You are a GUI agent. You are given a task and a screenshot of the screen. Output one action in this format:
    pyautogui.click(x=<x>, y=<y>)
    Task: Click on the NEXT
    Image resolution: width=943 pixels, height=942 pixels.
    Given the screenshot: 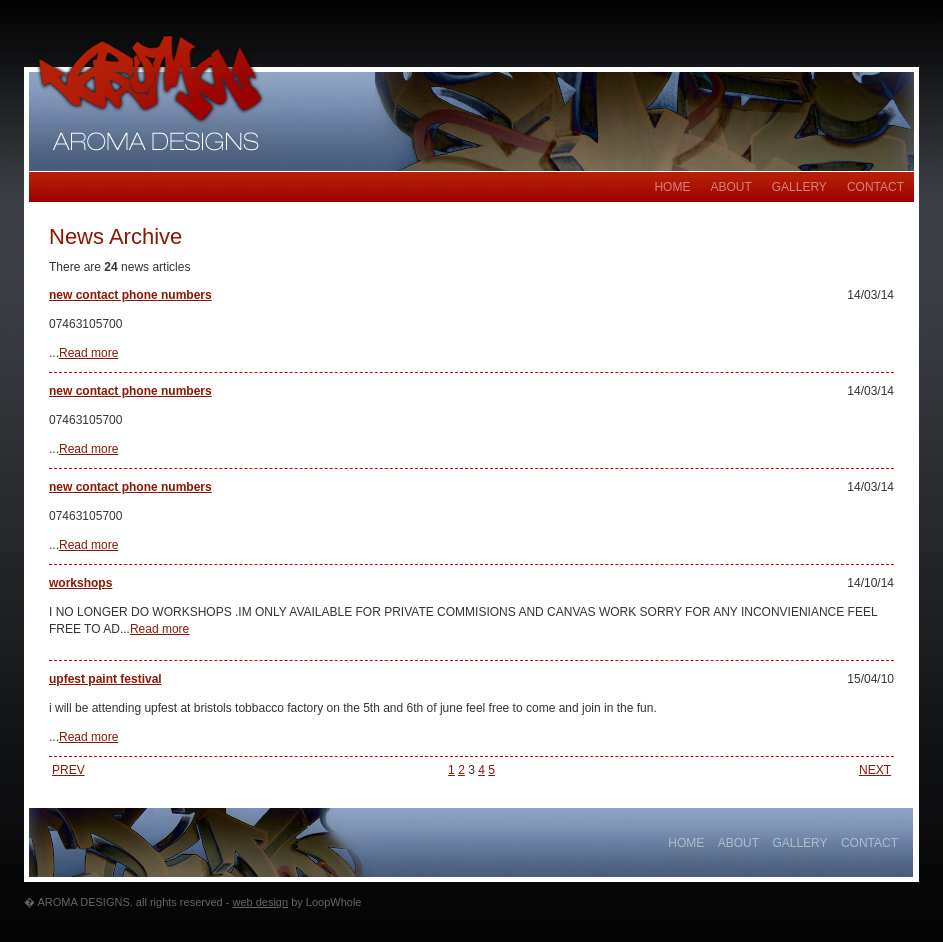 What is the action you would take?
    pyautogui.click(x=875, y=770)
    